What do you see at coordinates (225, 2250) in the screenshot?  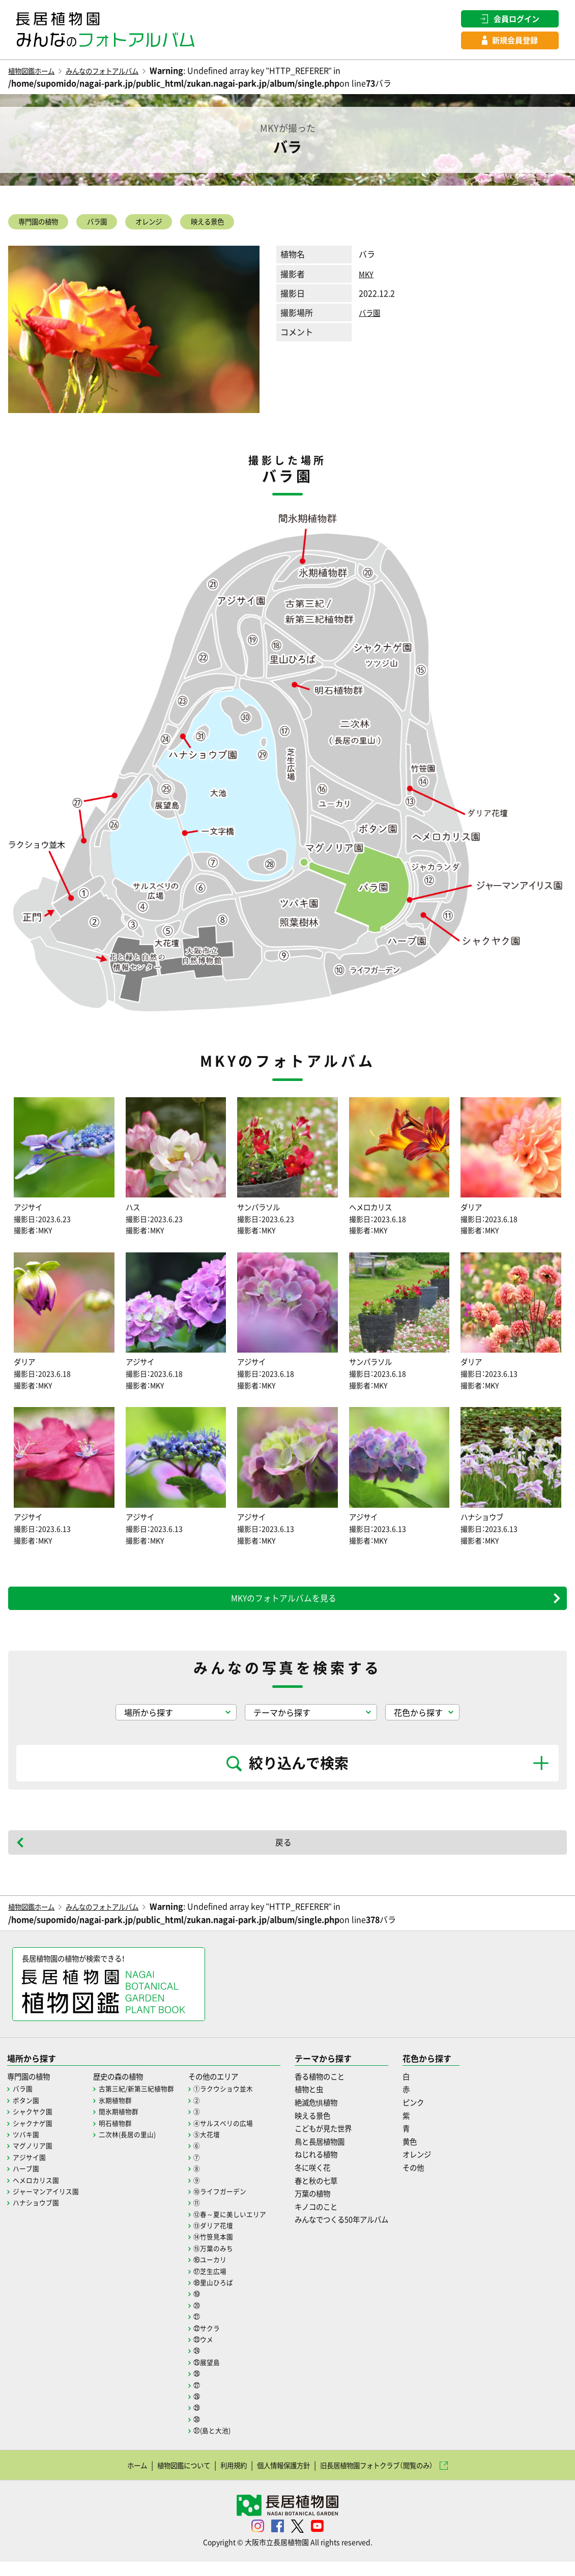 I see `⑭竹笹見本園` at bounding box center [225, 2250].